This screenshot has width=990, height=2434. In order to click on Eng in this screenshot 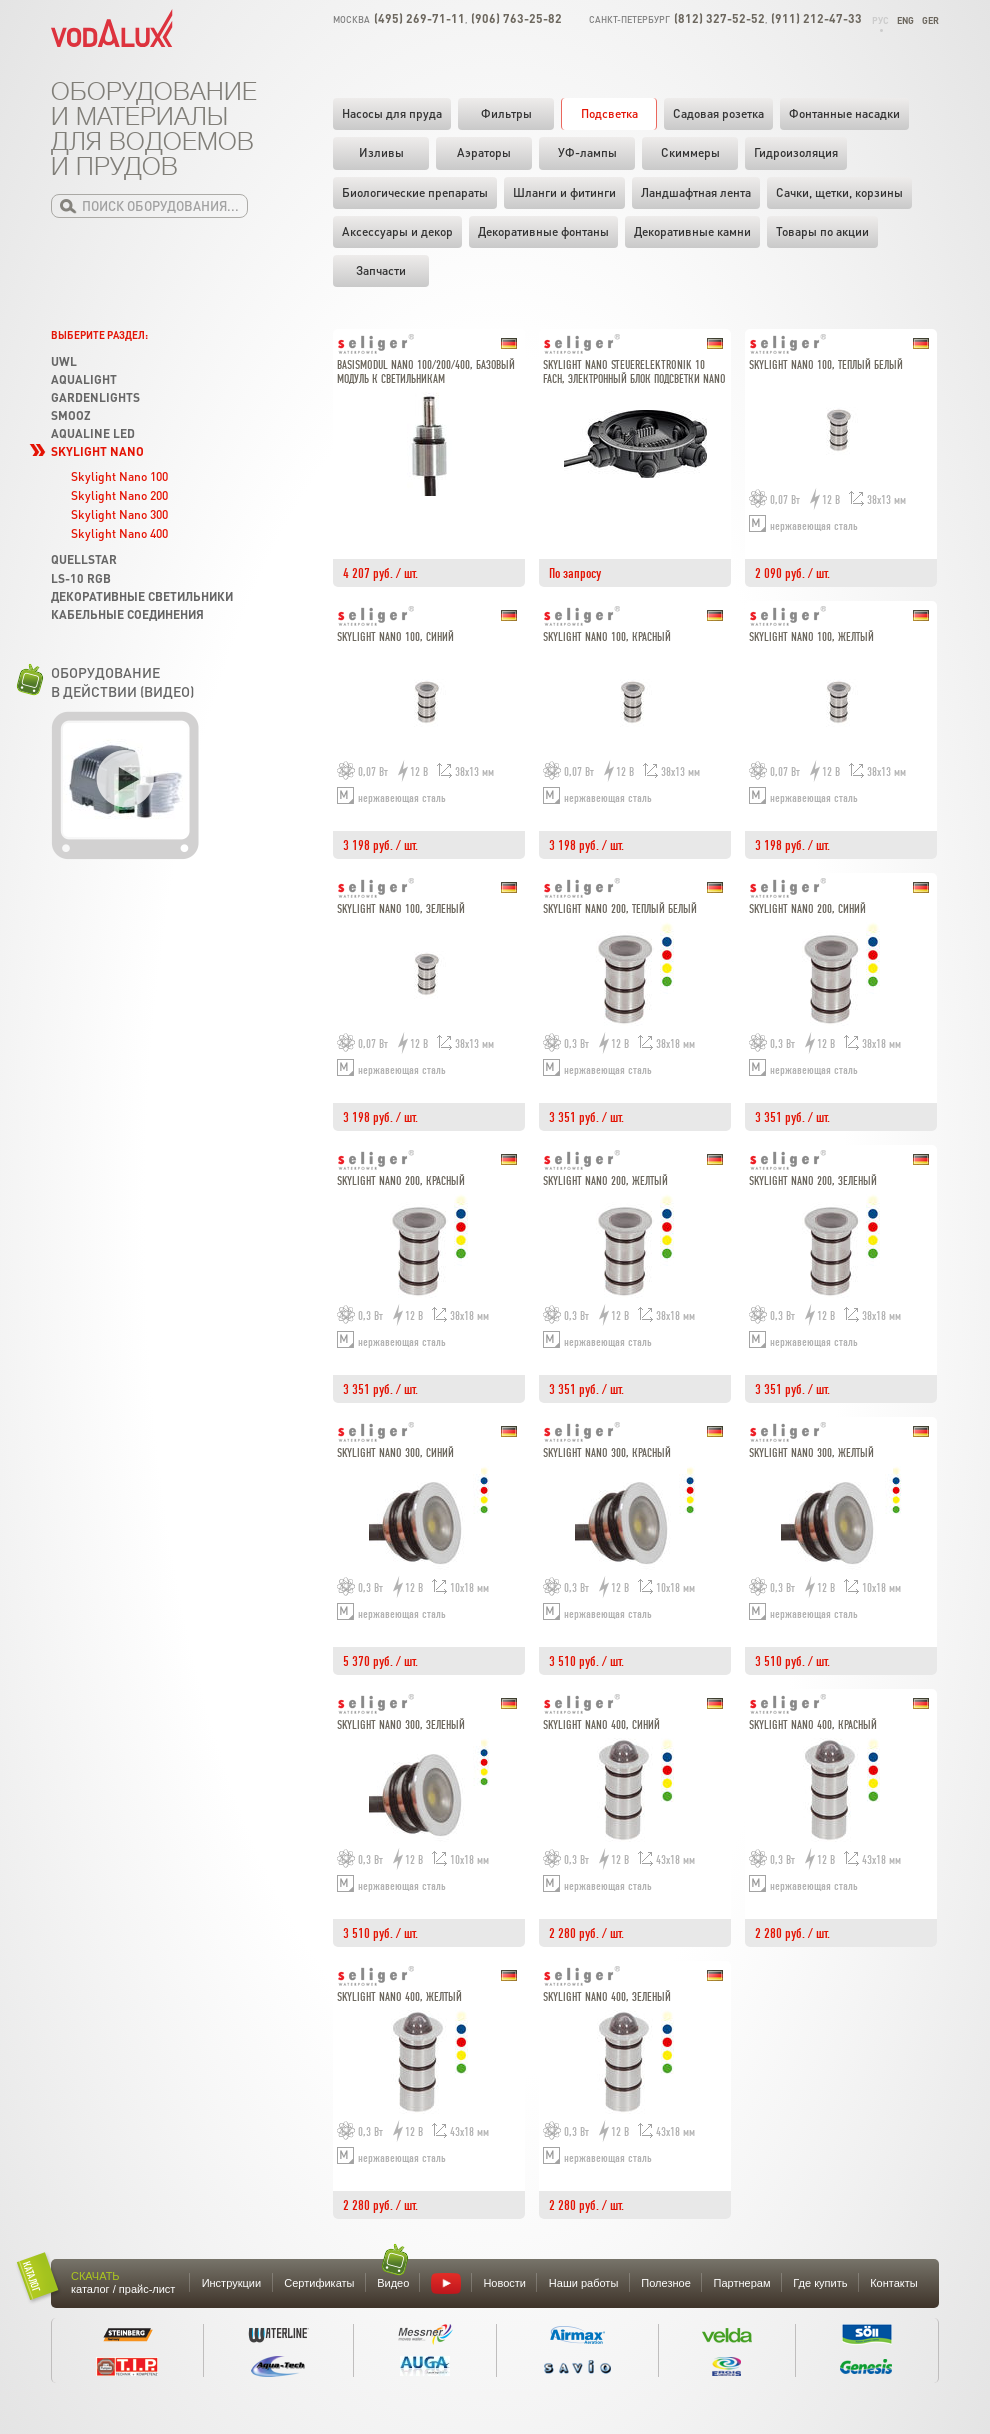, I will do `click(905, 20)`.